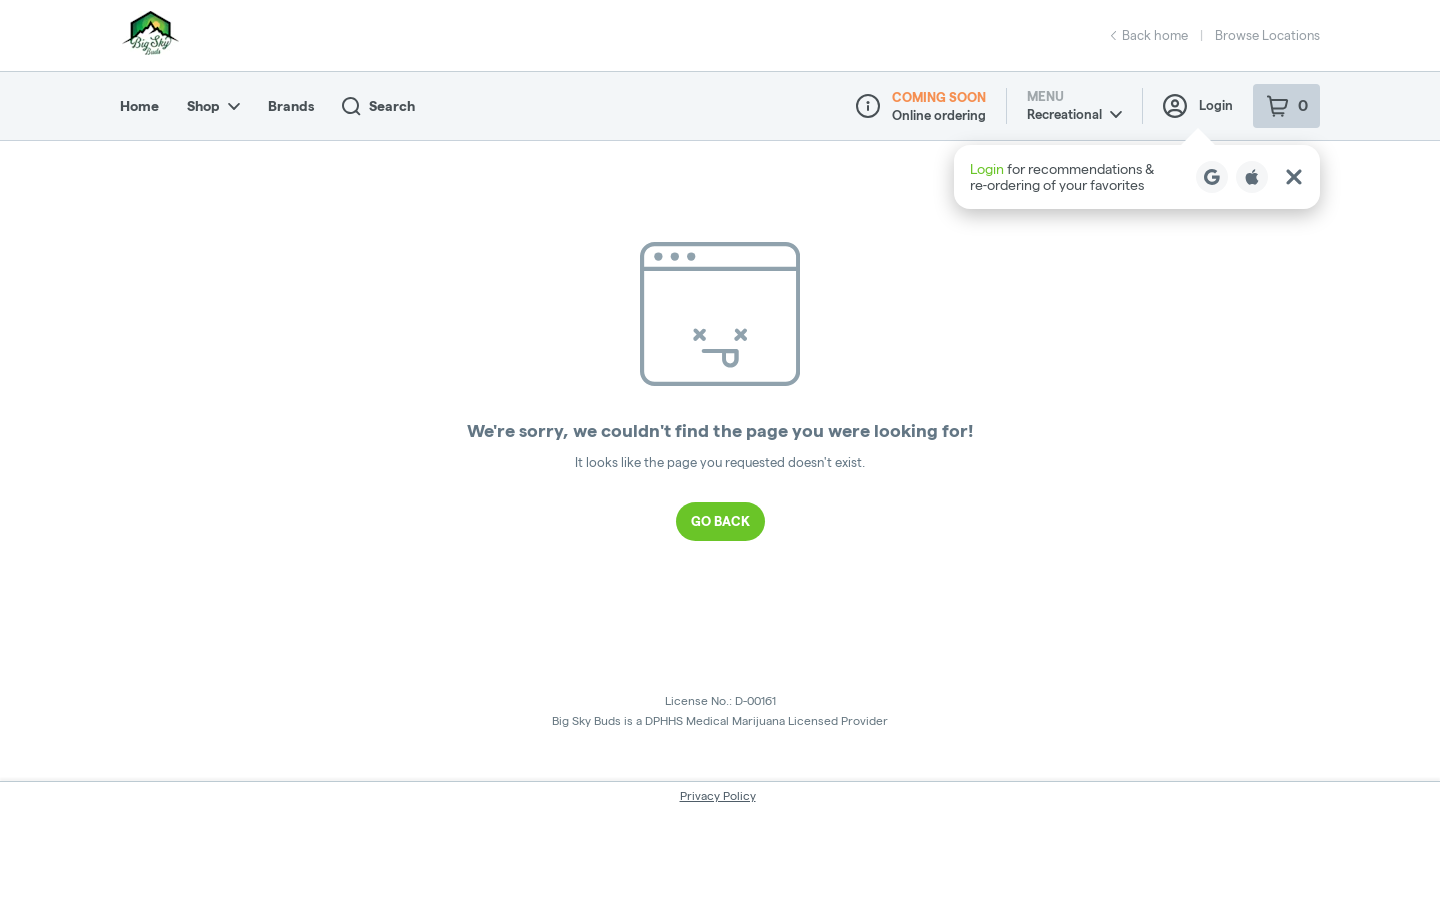 The height and width of the screenshot is (912, 1440). Describe the element at coordinates (718, 795) in the screenshot. I see `Privacy Policy` at that location.